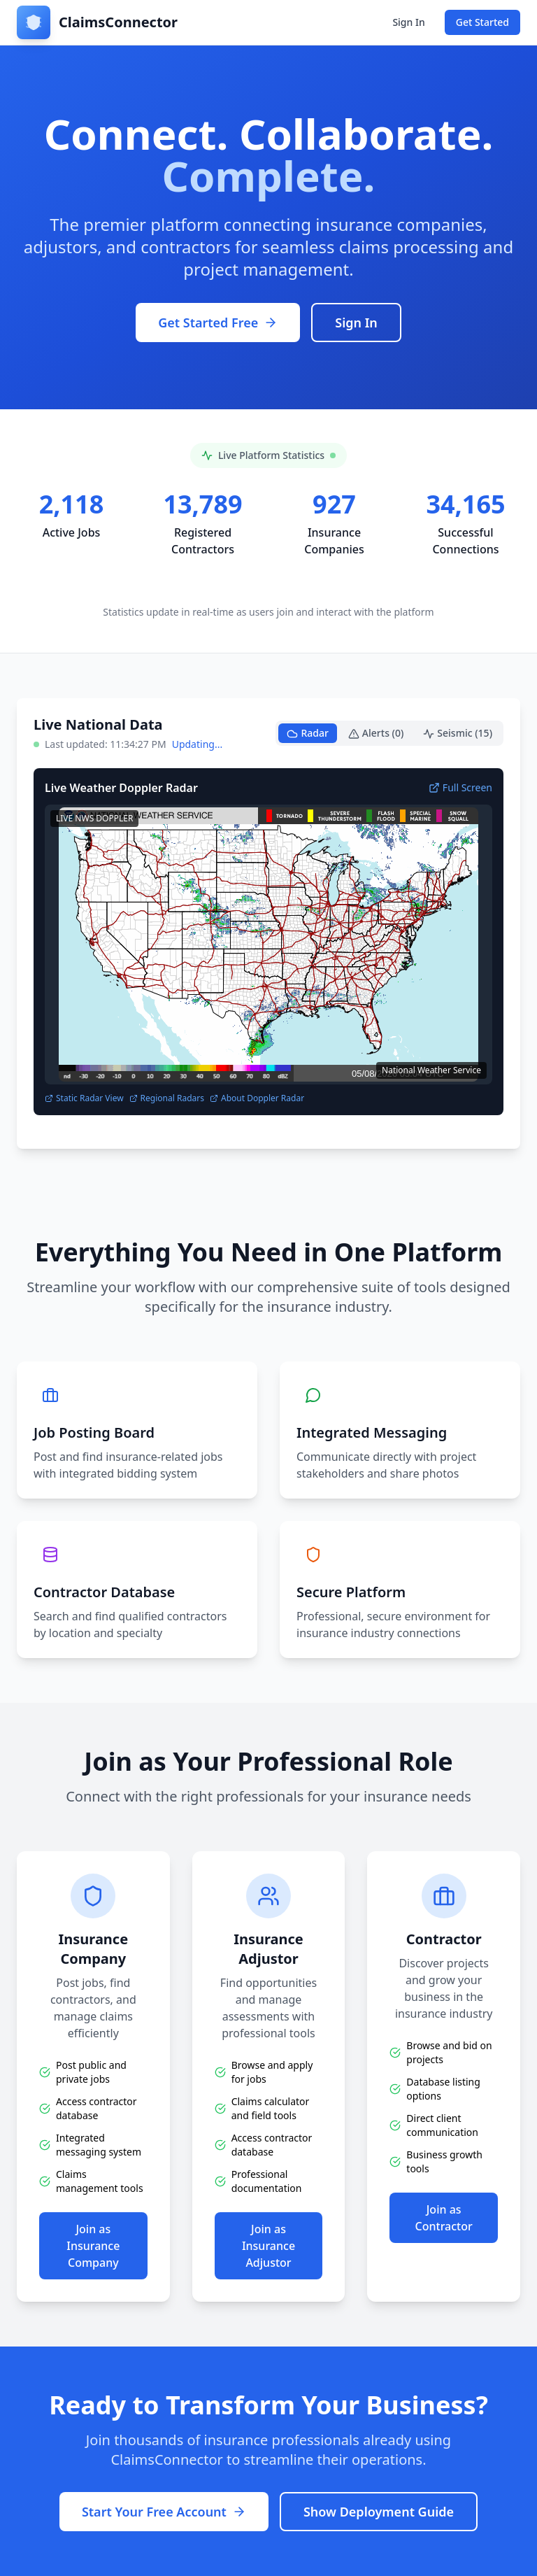  I want to click on Regional Radars, so click(166, 1098).